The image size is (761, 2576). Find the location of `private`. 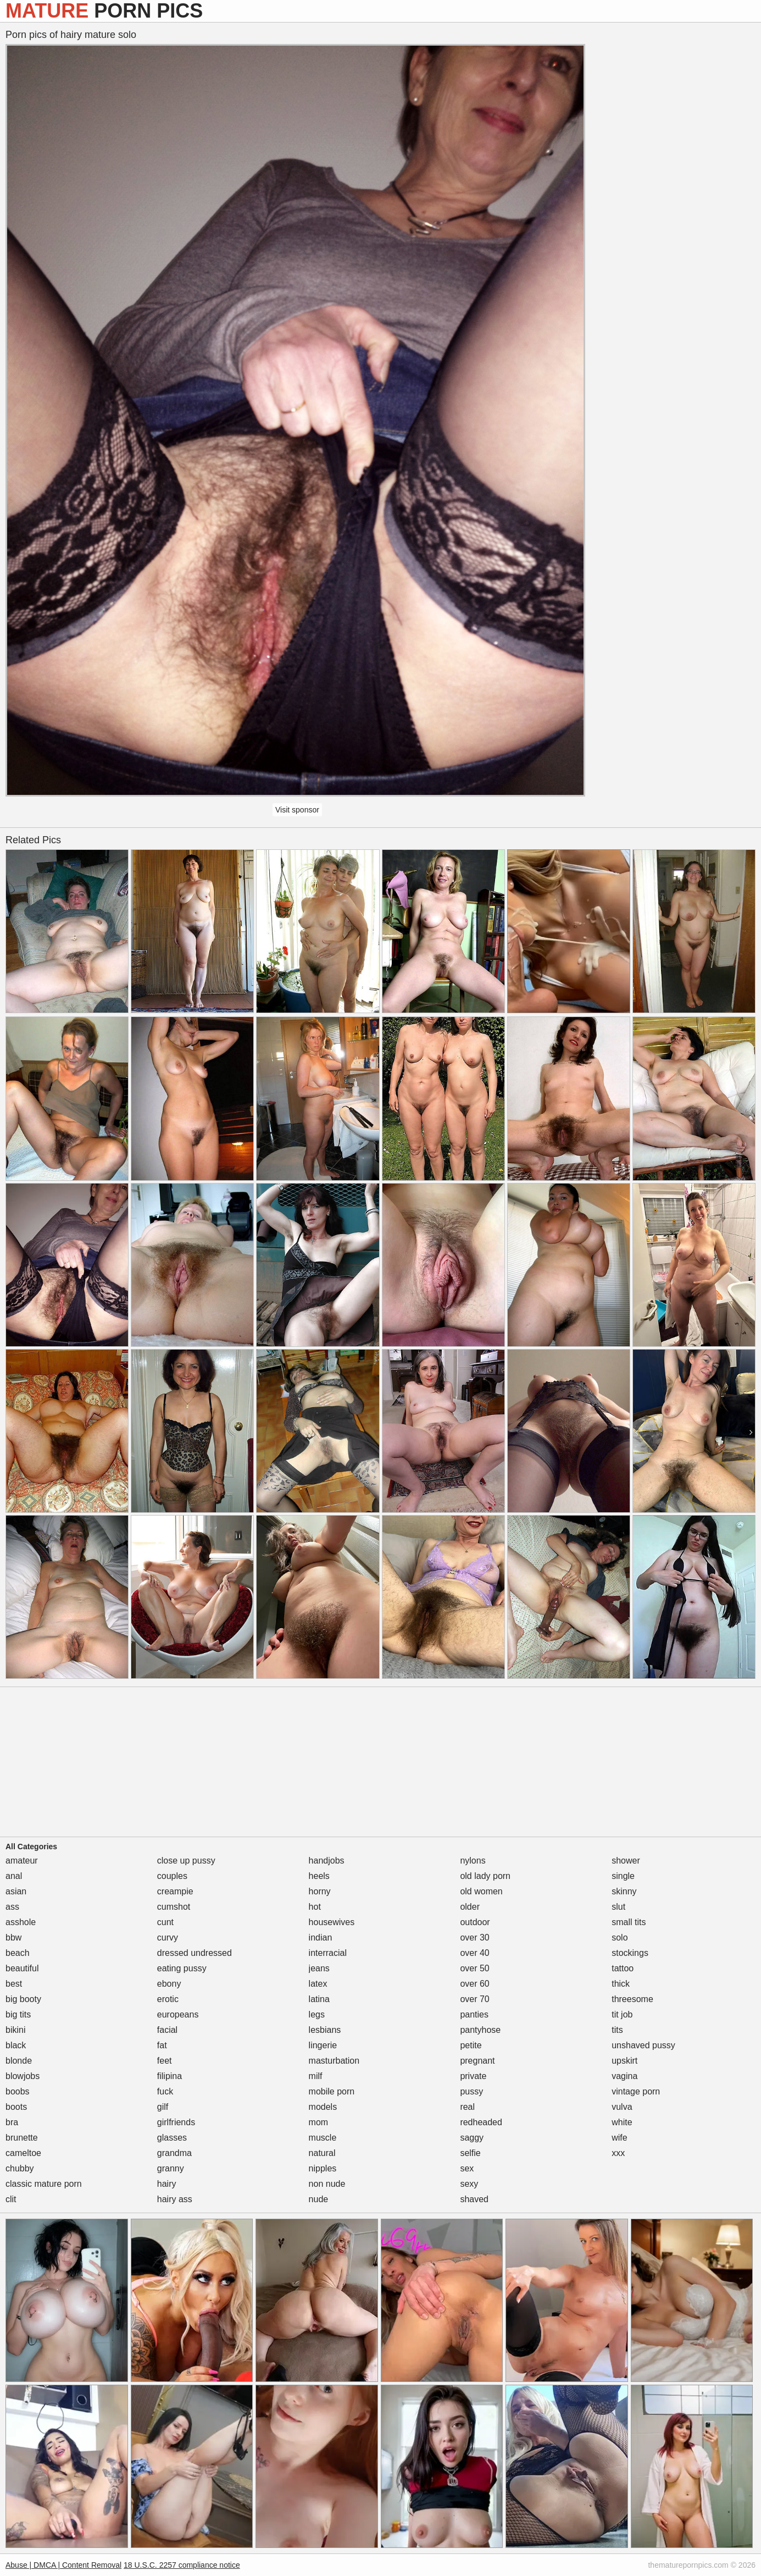

private is located at coordinates (473, 2076).